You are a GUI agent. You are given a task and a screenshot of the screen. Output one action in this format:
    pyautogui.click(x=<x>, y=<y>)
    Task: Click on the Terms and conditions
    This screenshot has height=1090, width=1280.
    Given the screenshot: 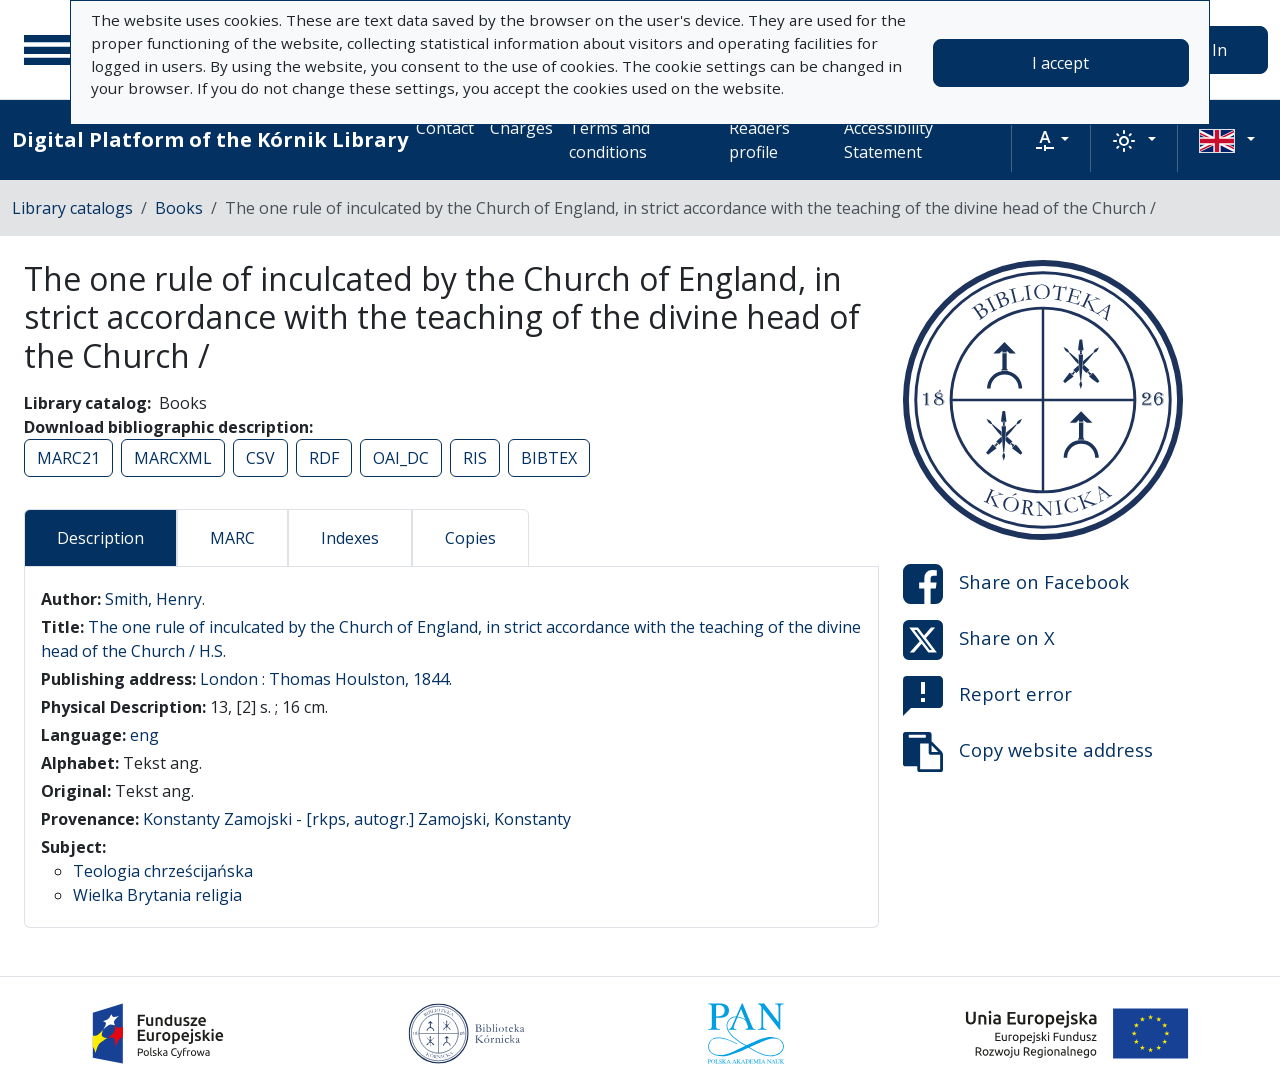 What is the action you would take?
    pyautogui.click(x=609, y=140)
    